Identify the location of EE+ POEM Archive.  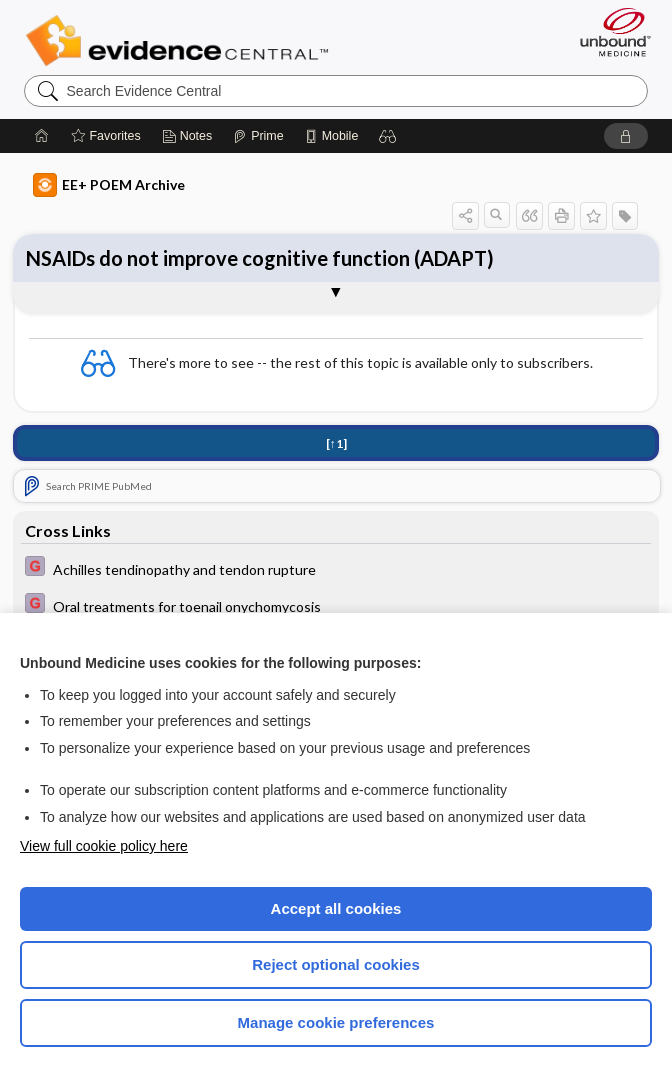
(109, 185).